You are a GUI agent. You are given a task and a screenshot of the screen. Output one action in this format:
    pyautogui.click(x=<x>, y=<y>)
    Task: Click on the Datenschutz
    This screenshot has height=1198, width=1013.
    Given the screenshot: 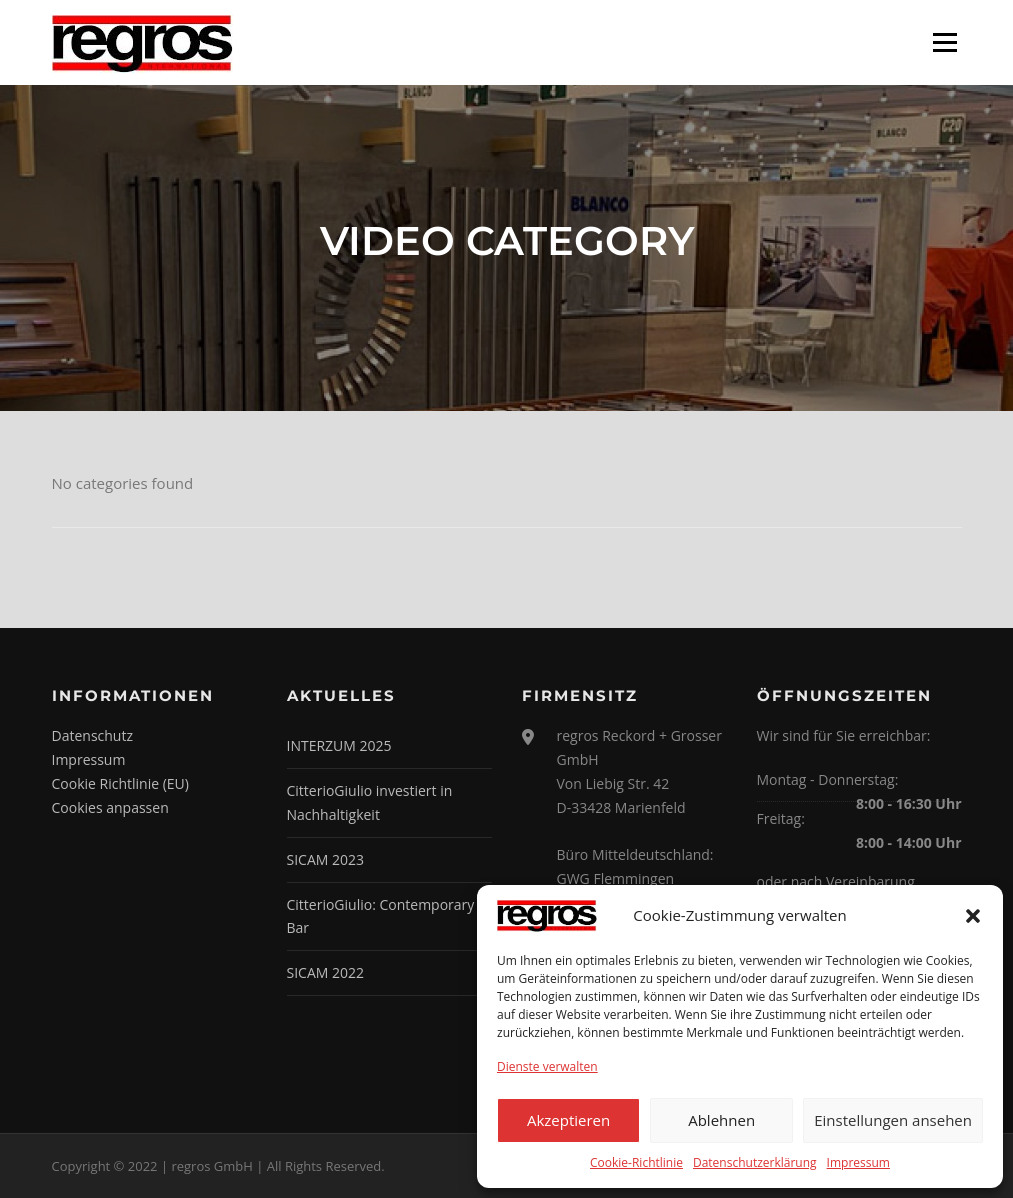 What is the action you would take?
    pyautogui.click(x=92, y=735)
    